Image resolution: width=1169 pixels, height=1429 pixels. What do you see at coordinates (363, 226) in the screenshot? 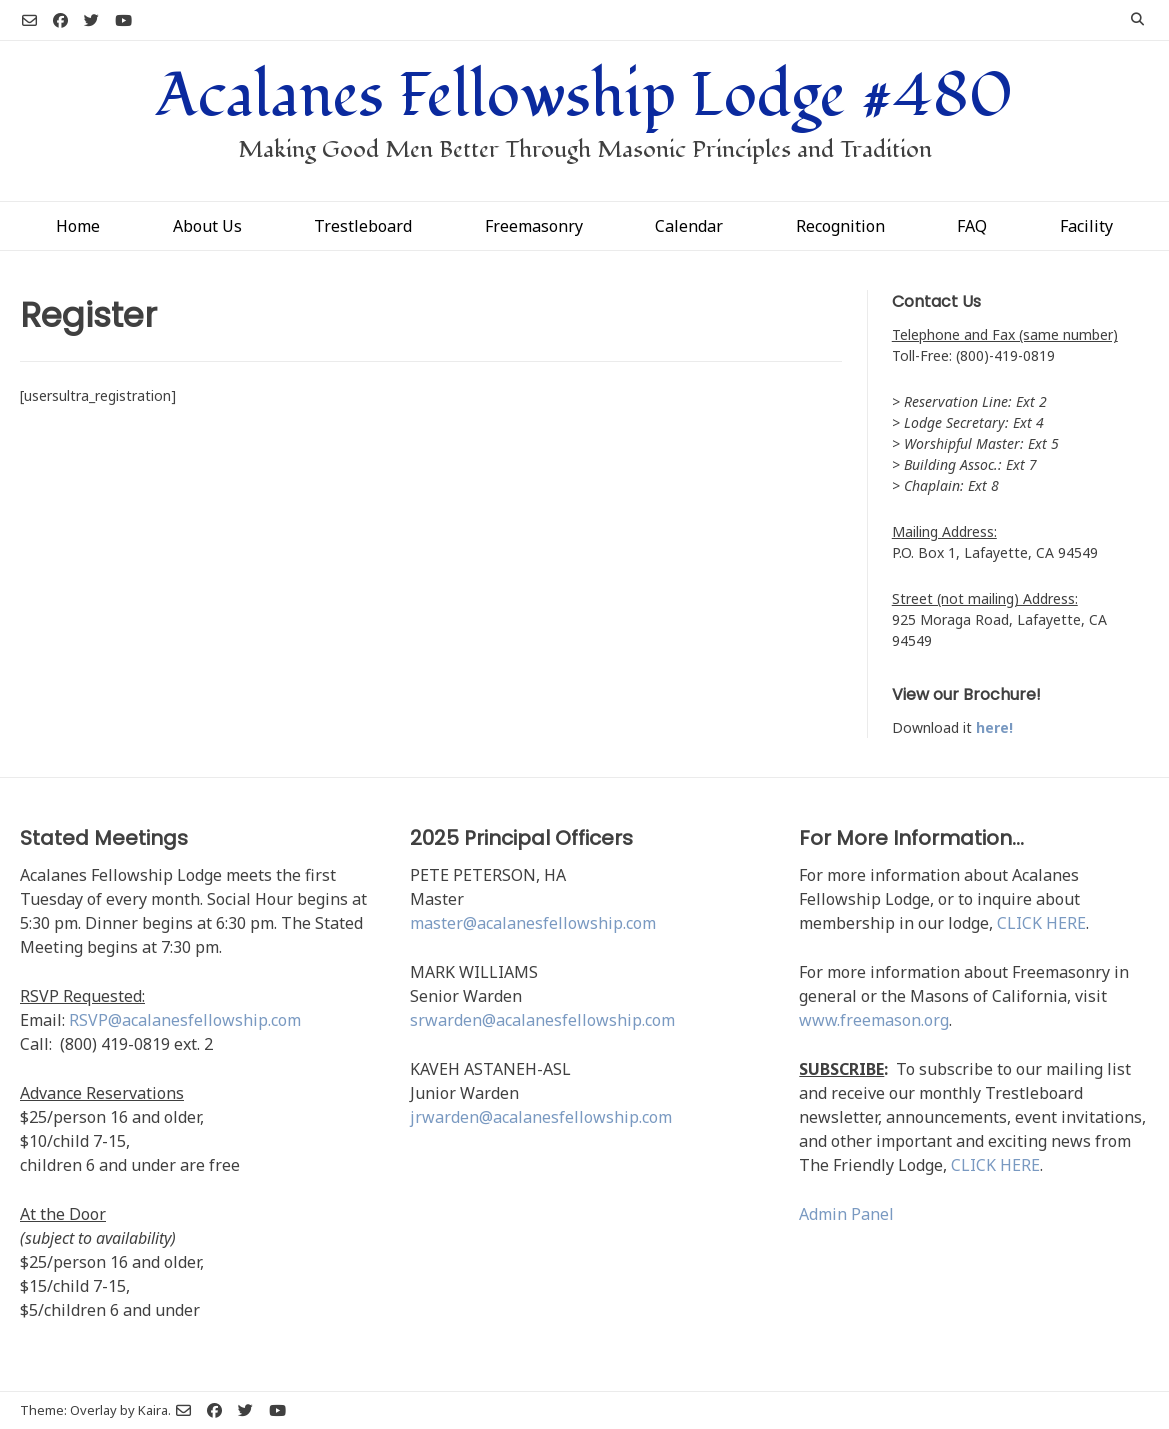
I see `Trestleboard` at bounding box center [363, 226].